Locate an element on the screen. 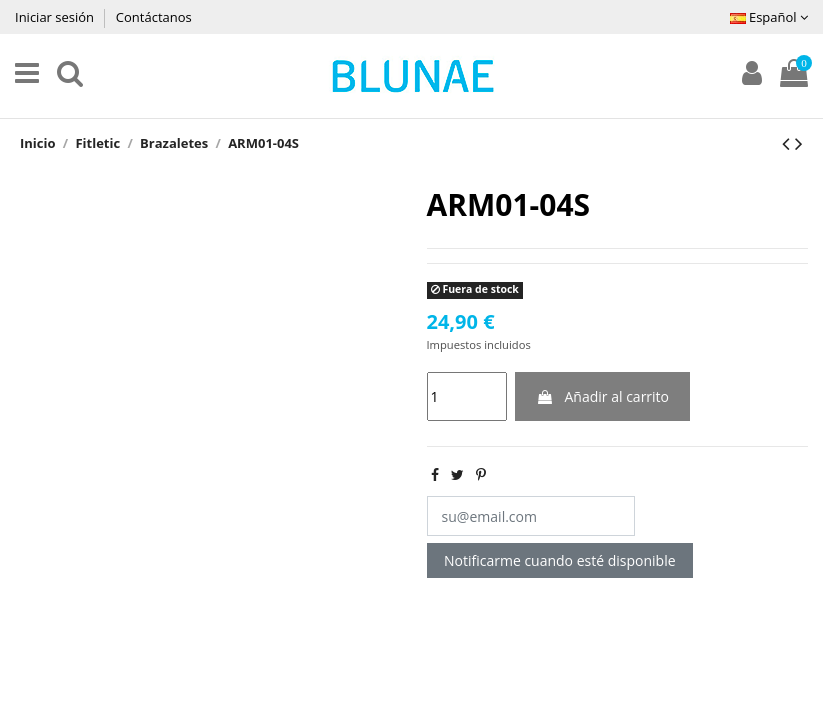  Español is located at coordinates (769, 17).